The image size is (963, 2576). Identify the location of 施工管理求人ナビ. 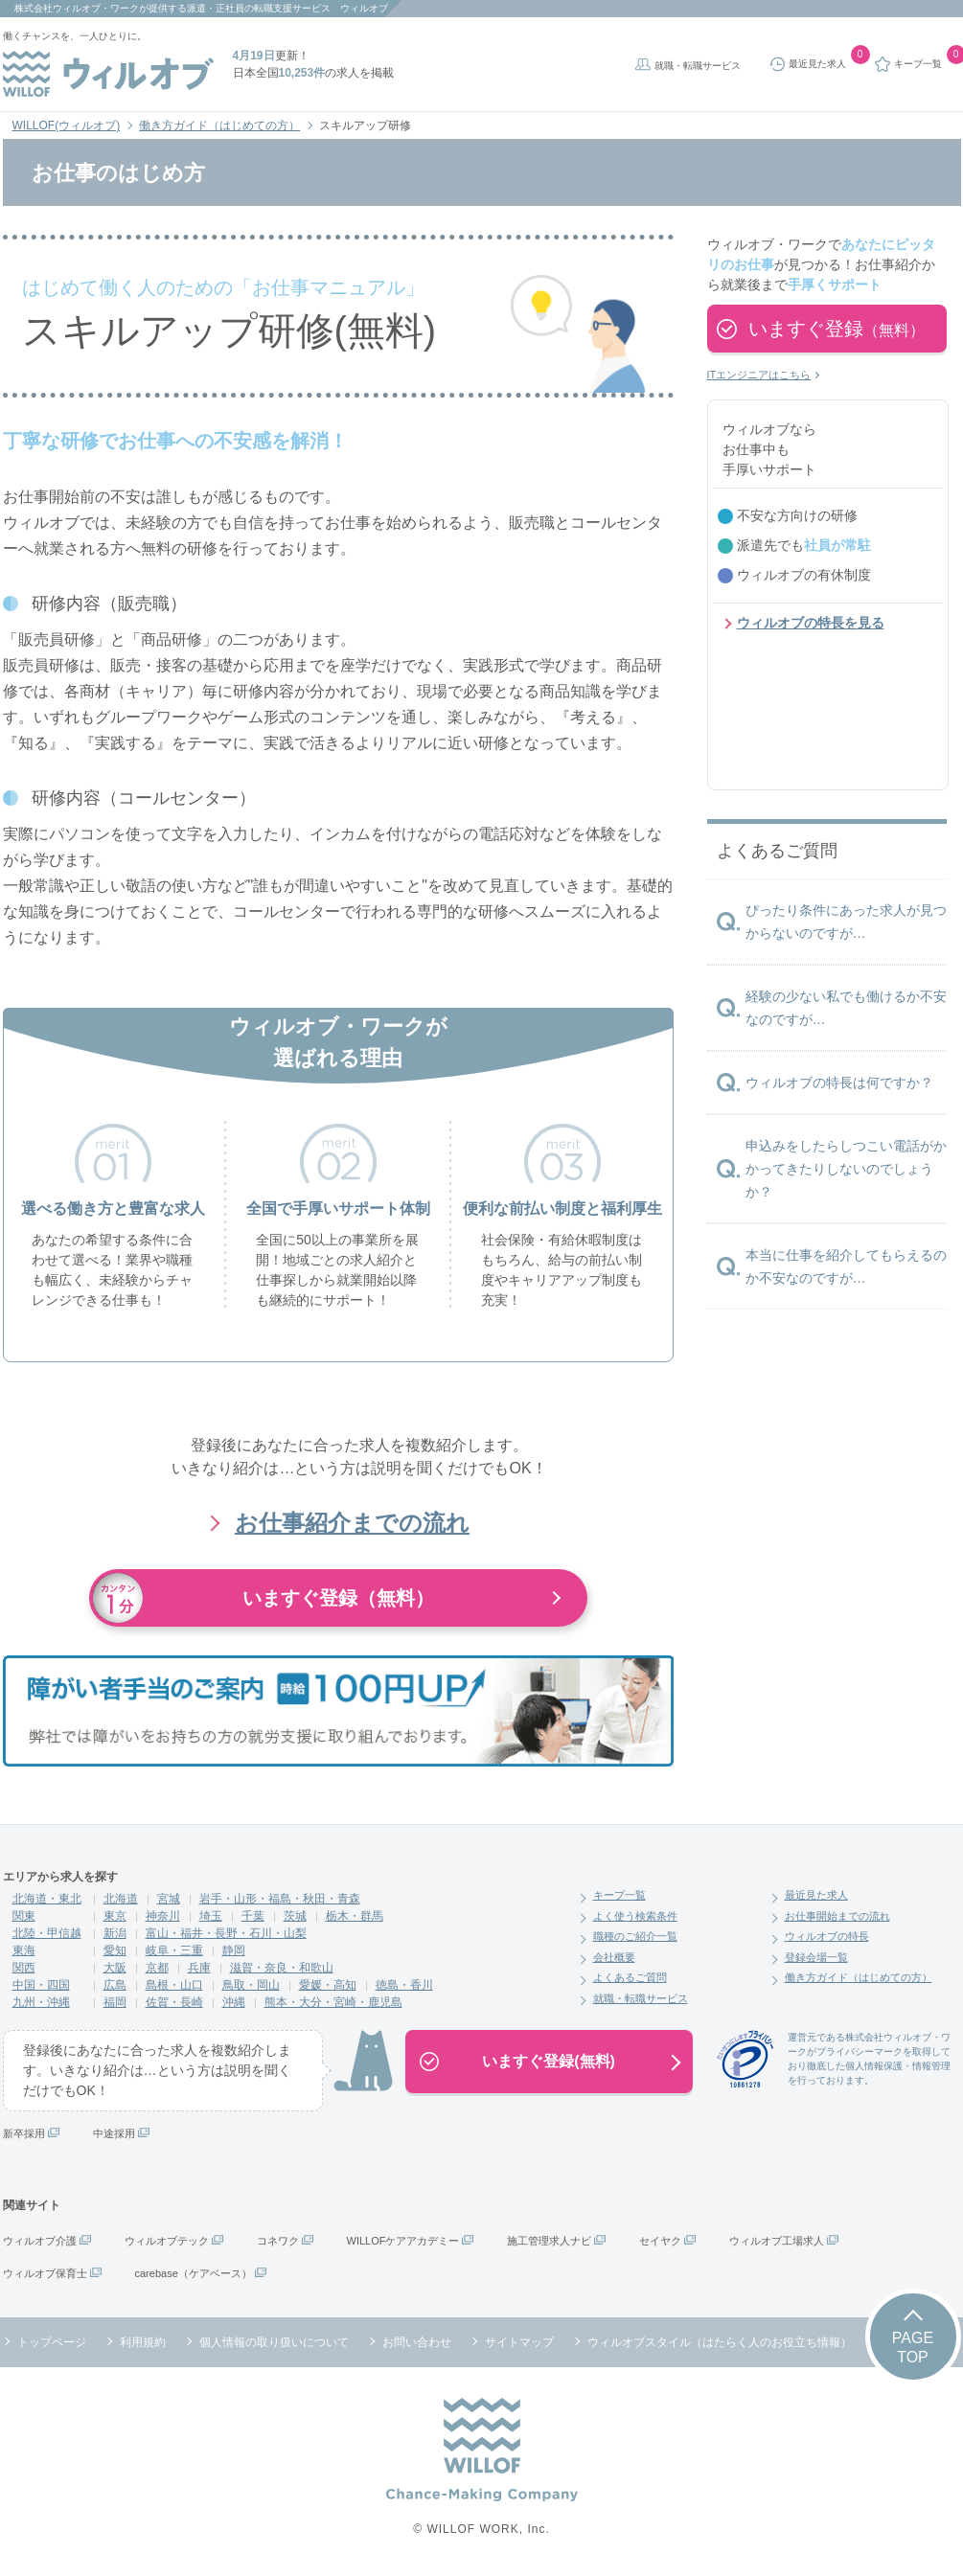
(549, 2240).